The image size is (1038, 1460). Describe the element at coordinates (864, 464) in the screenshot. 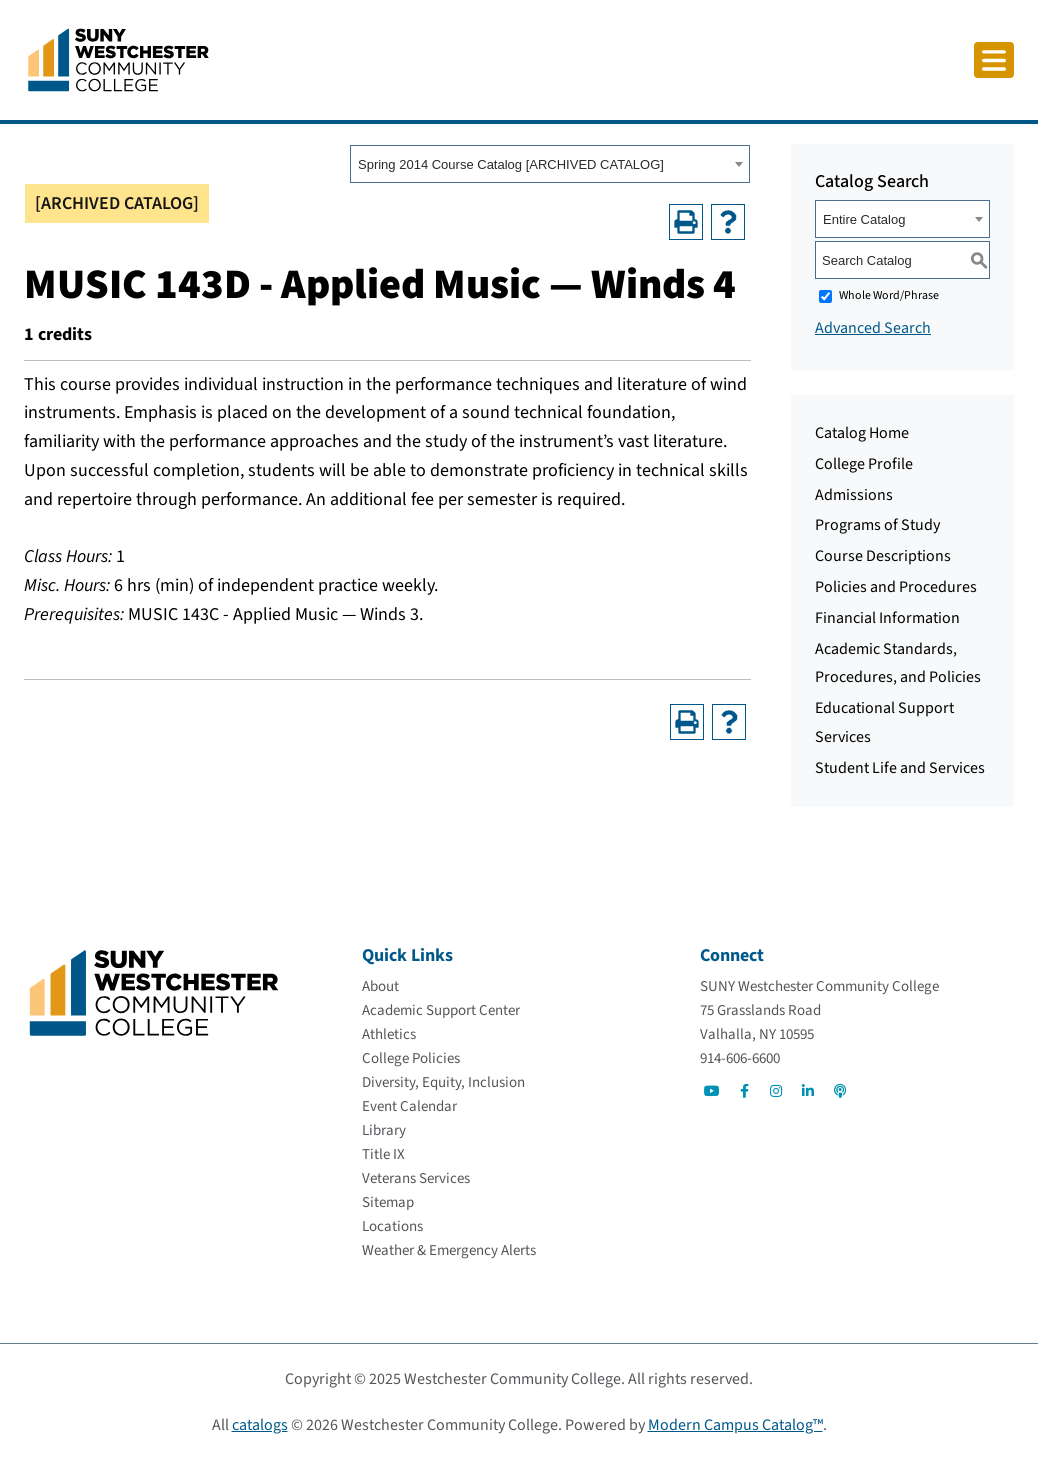

I see `College Profile` at that location.